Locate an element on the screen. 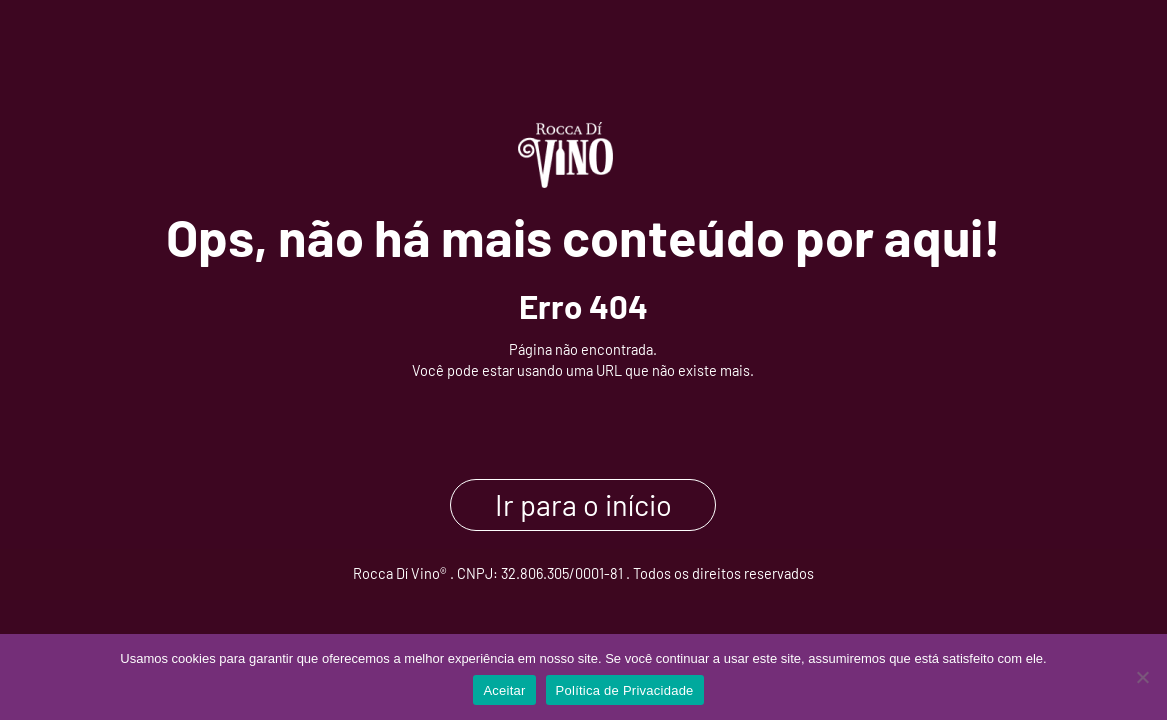 The width and height of the screenshot is (1167, 720). Ir para o início is located at coordinates (583, 505).